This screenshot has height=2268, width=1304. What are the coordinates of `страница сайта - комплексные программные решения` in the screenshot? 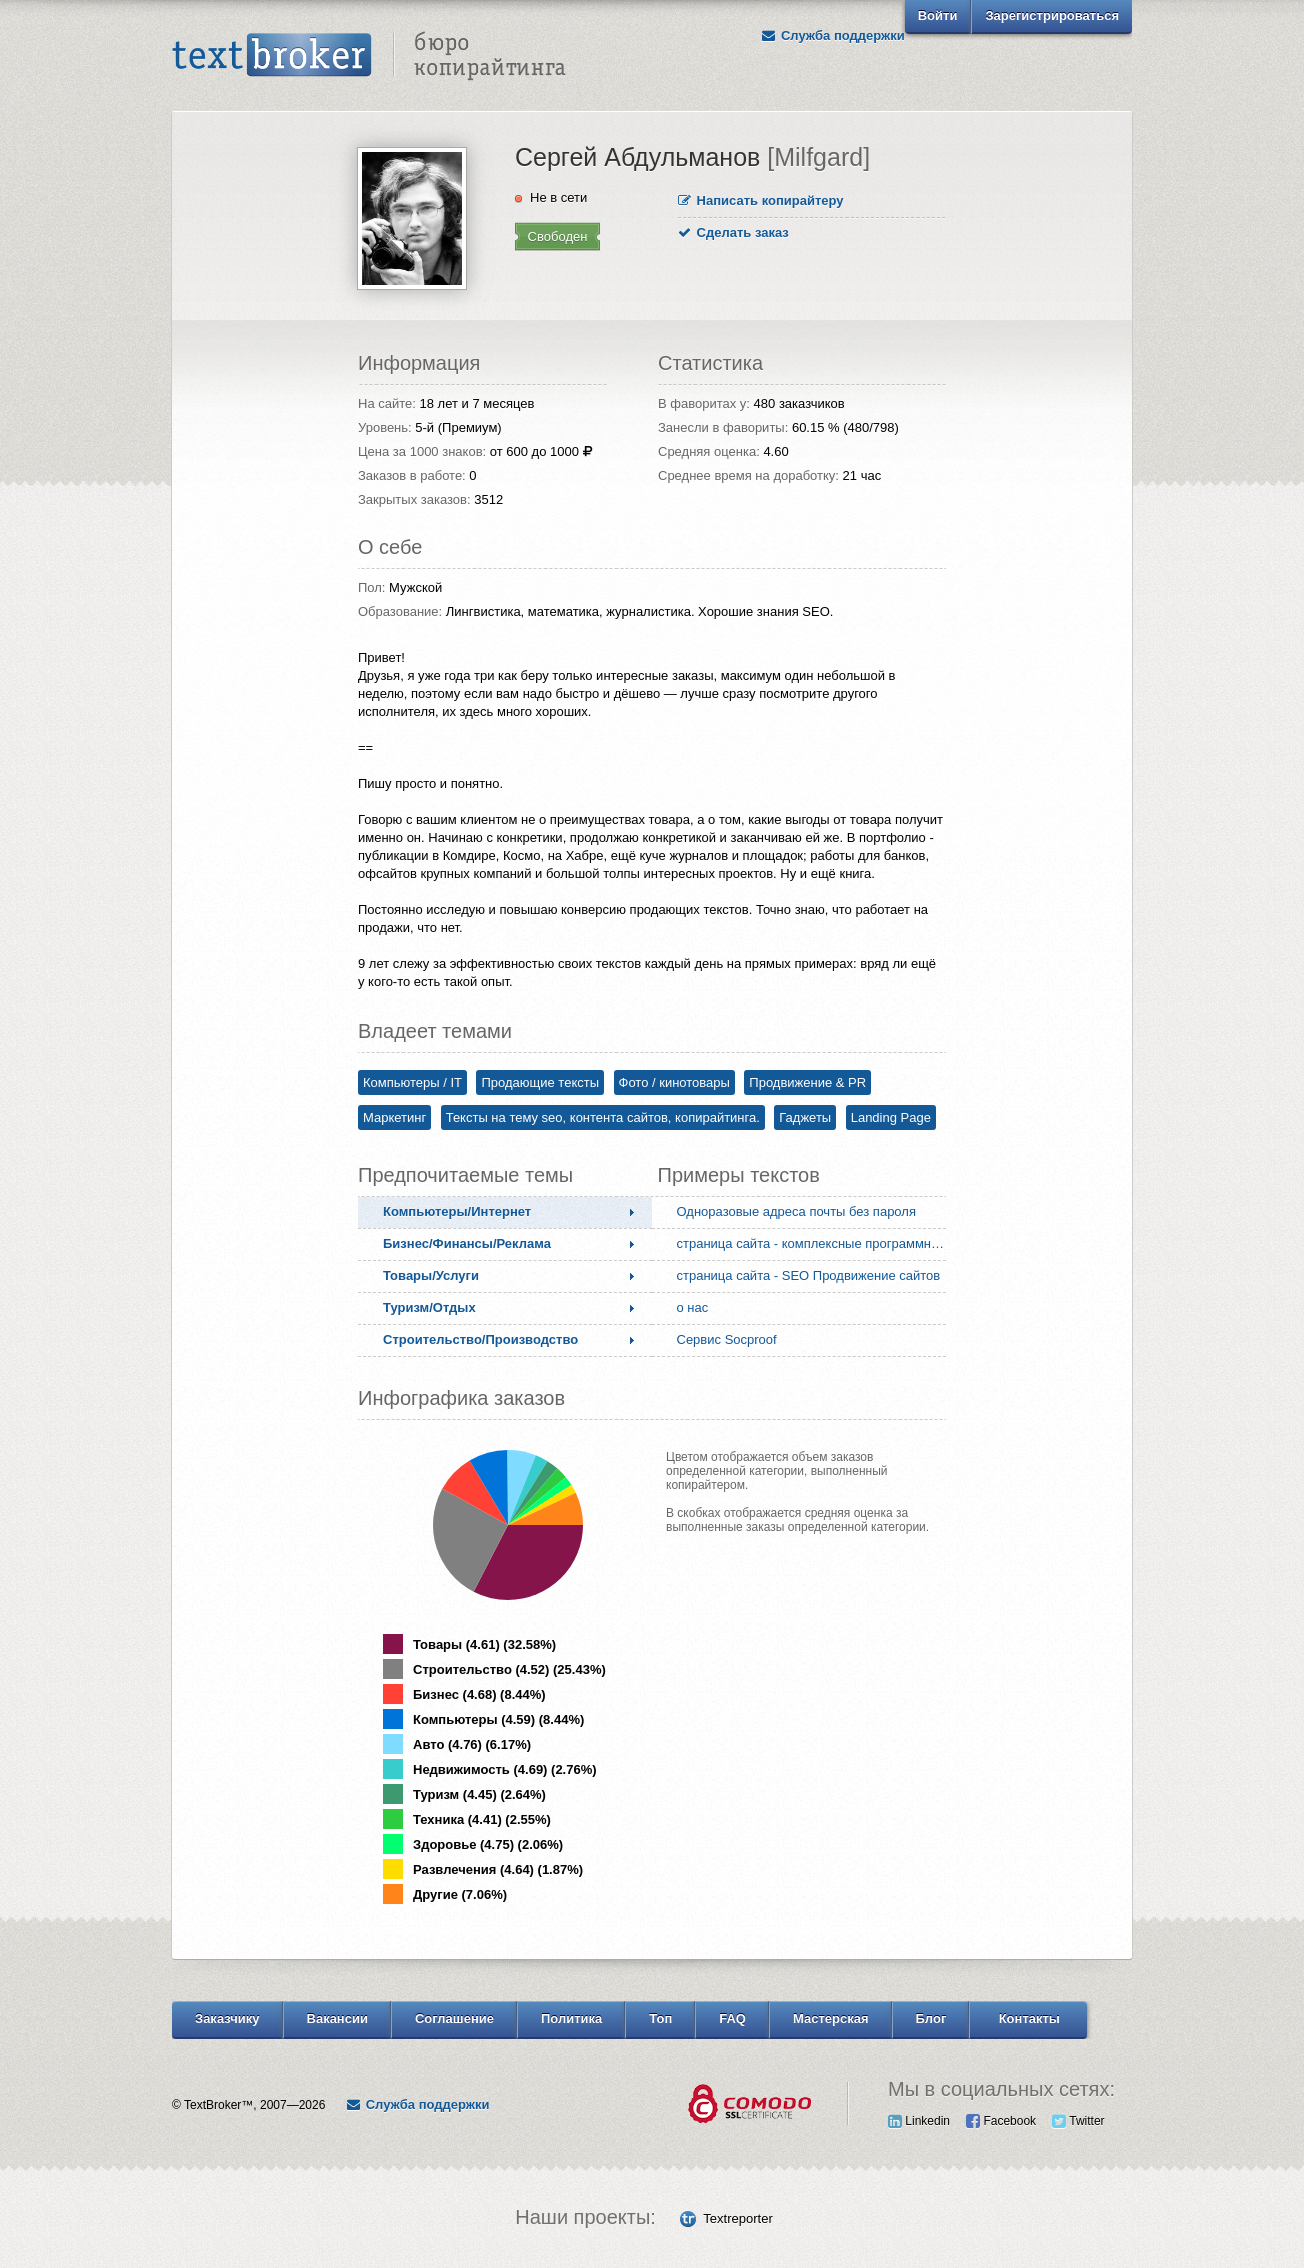 It's located at (816, 1243).